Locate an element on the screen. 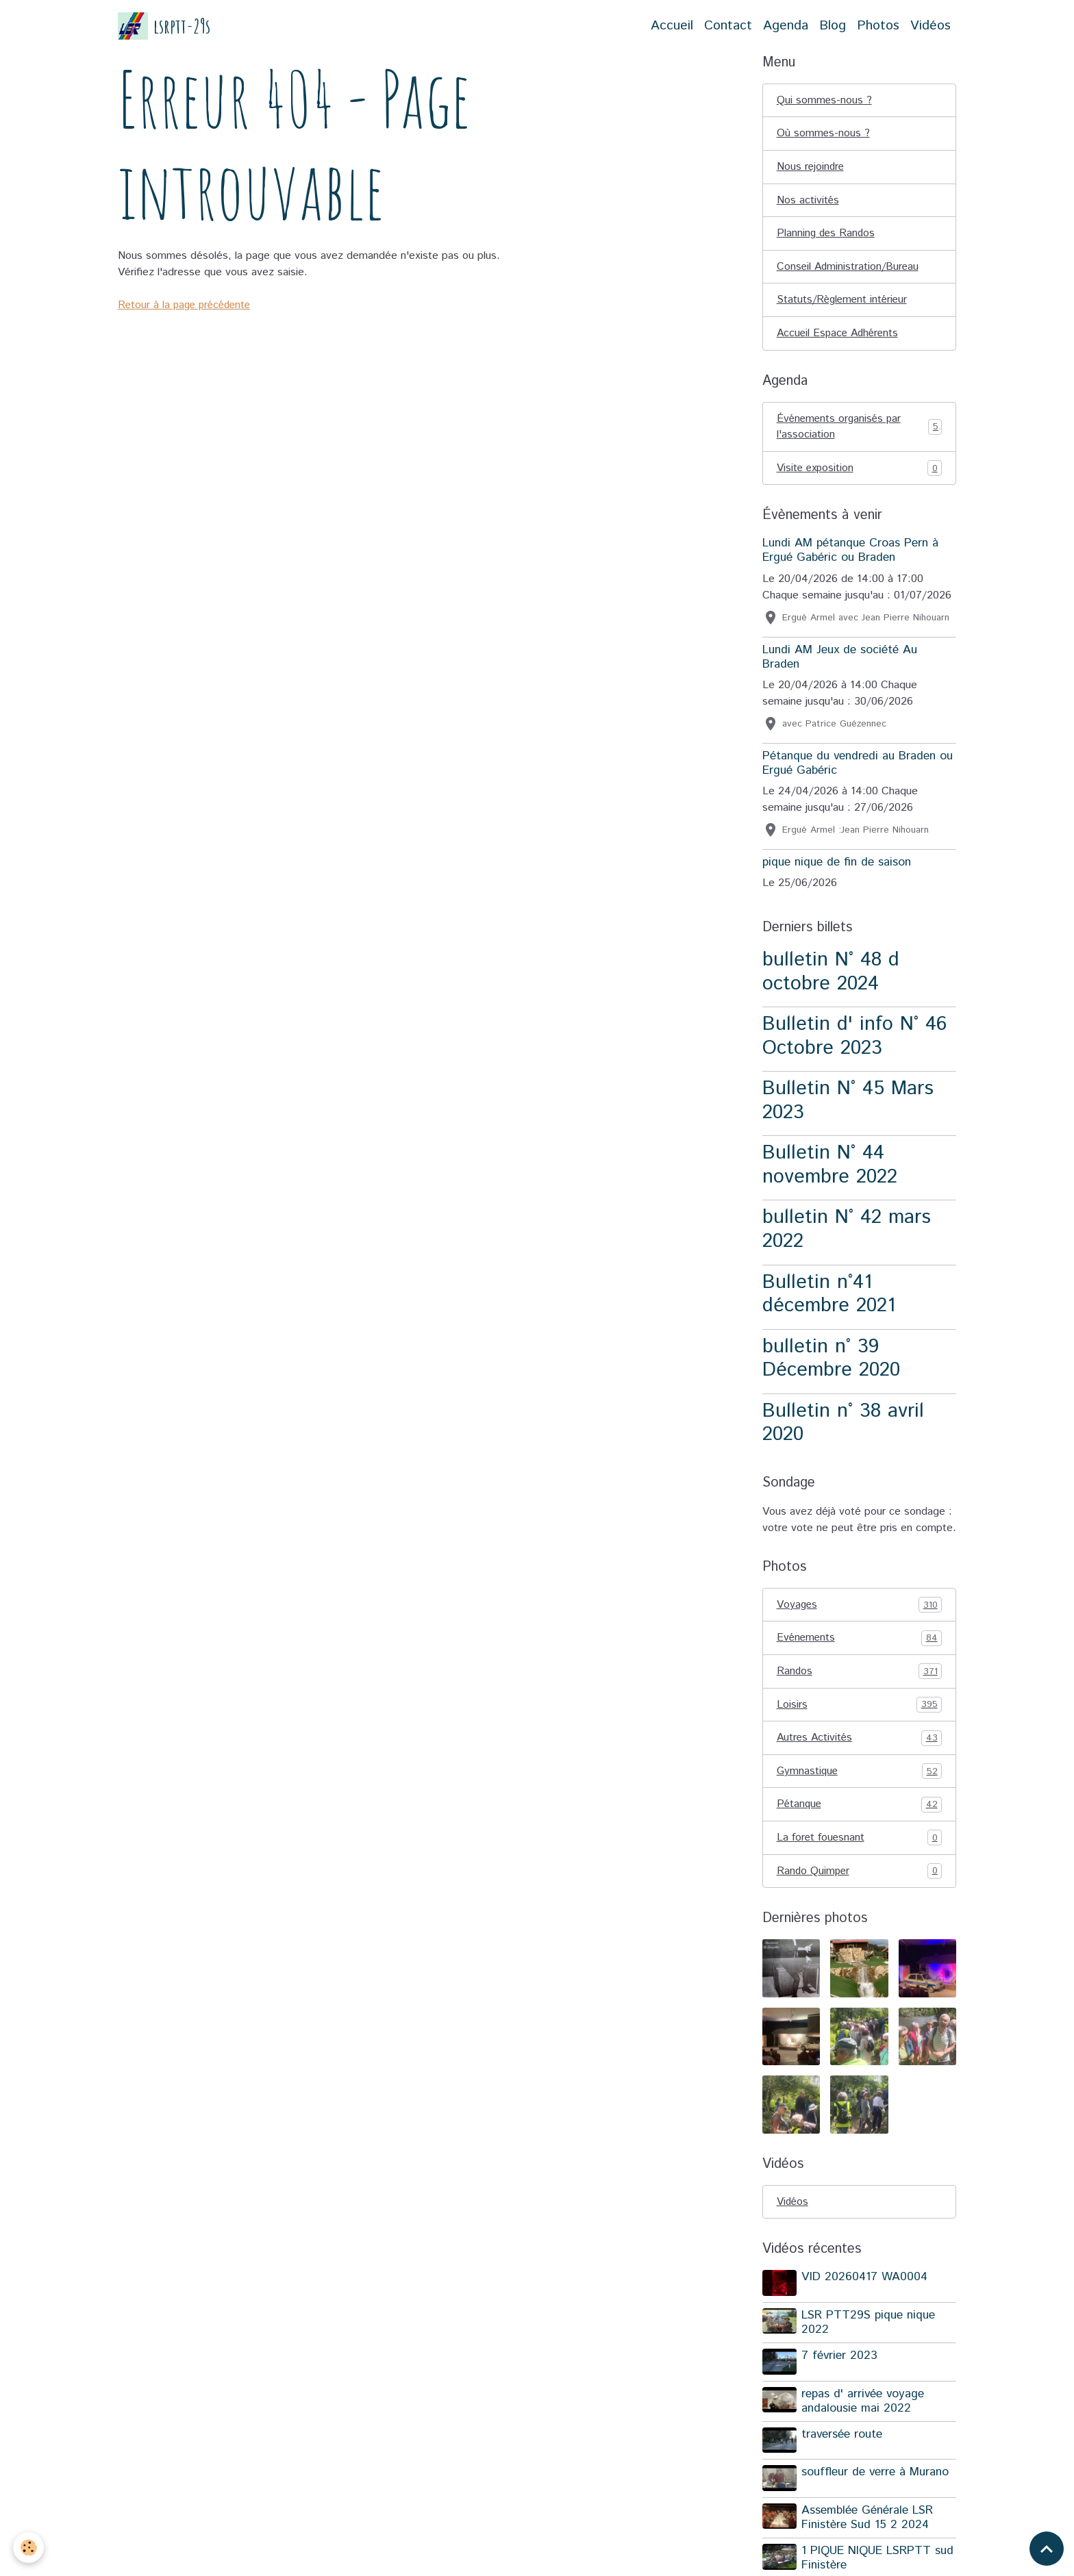  La foret fouesnant is located at coordinates (859, 1842).